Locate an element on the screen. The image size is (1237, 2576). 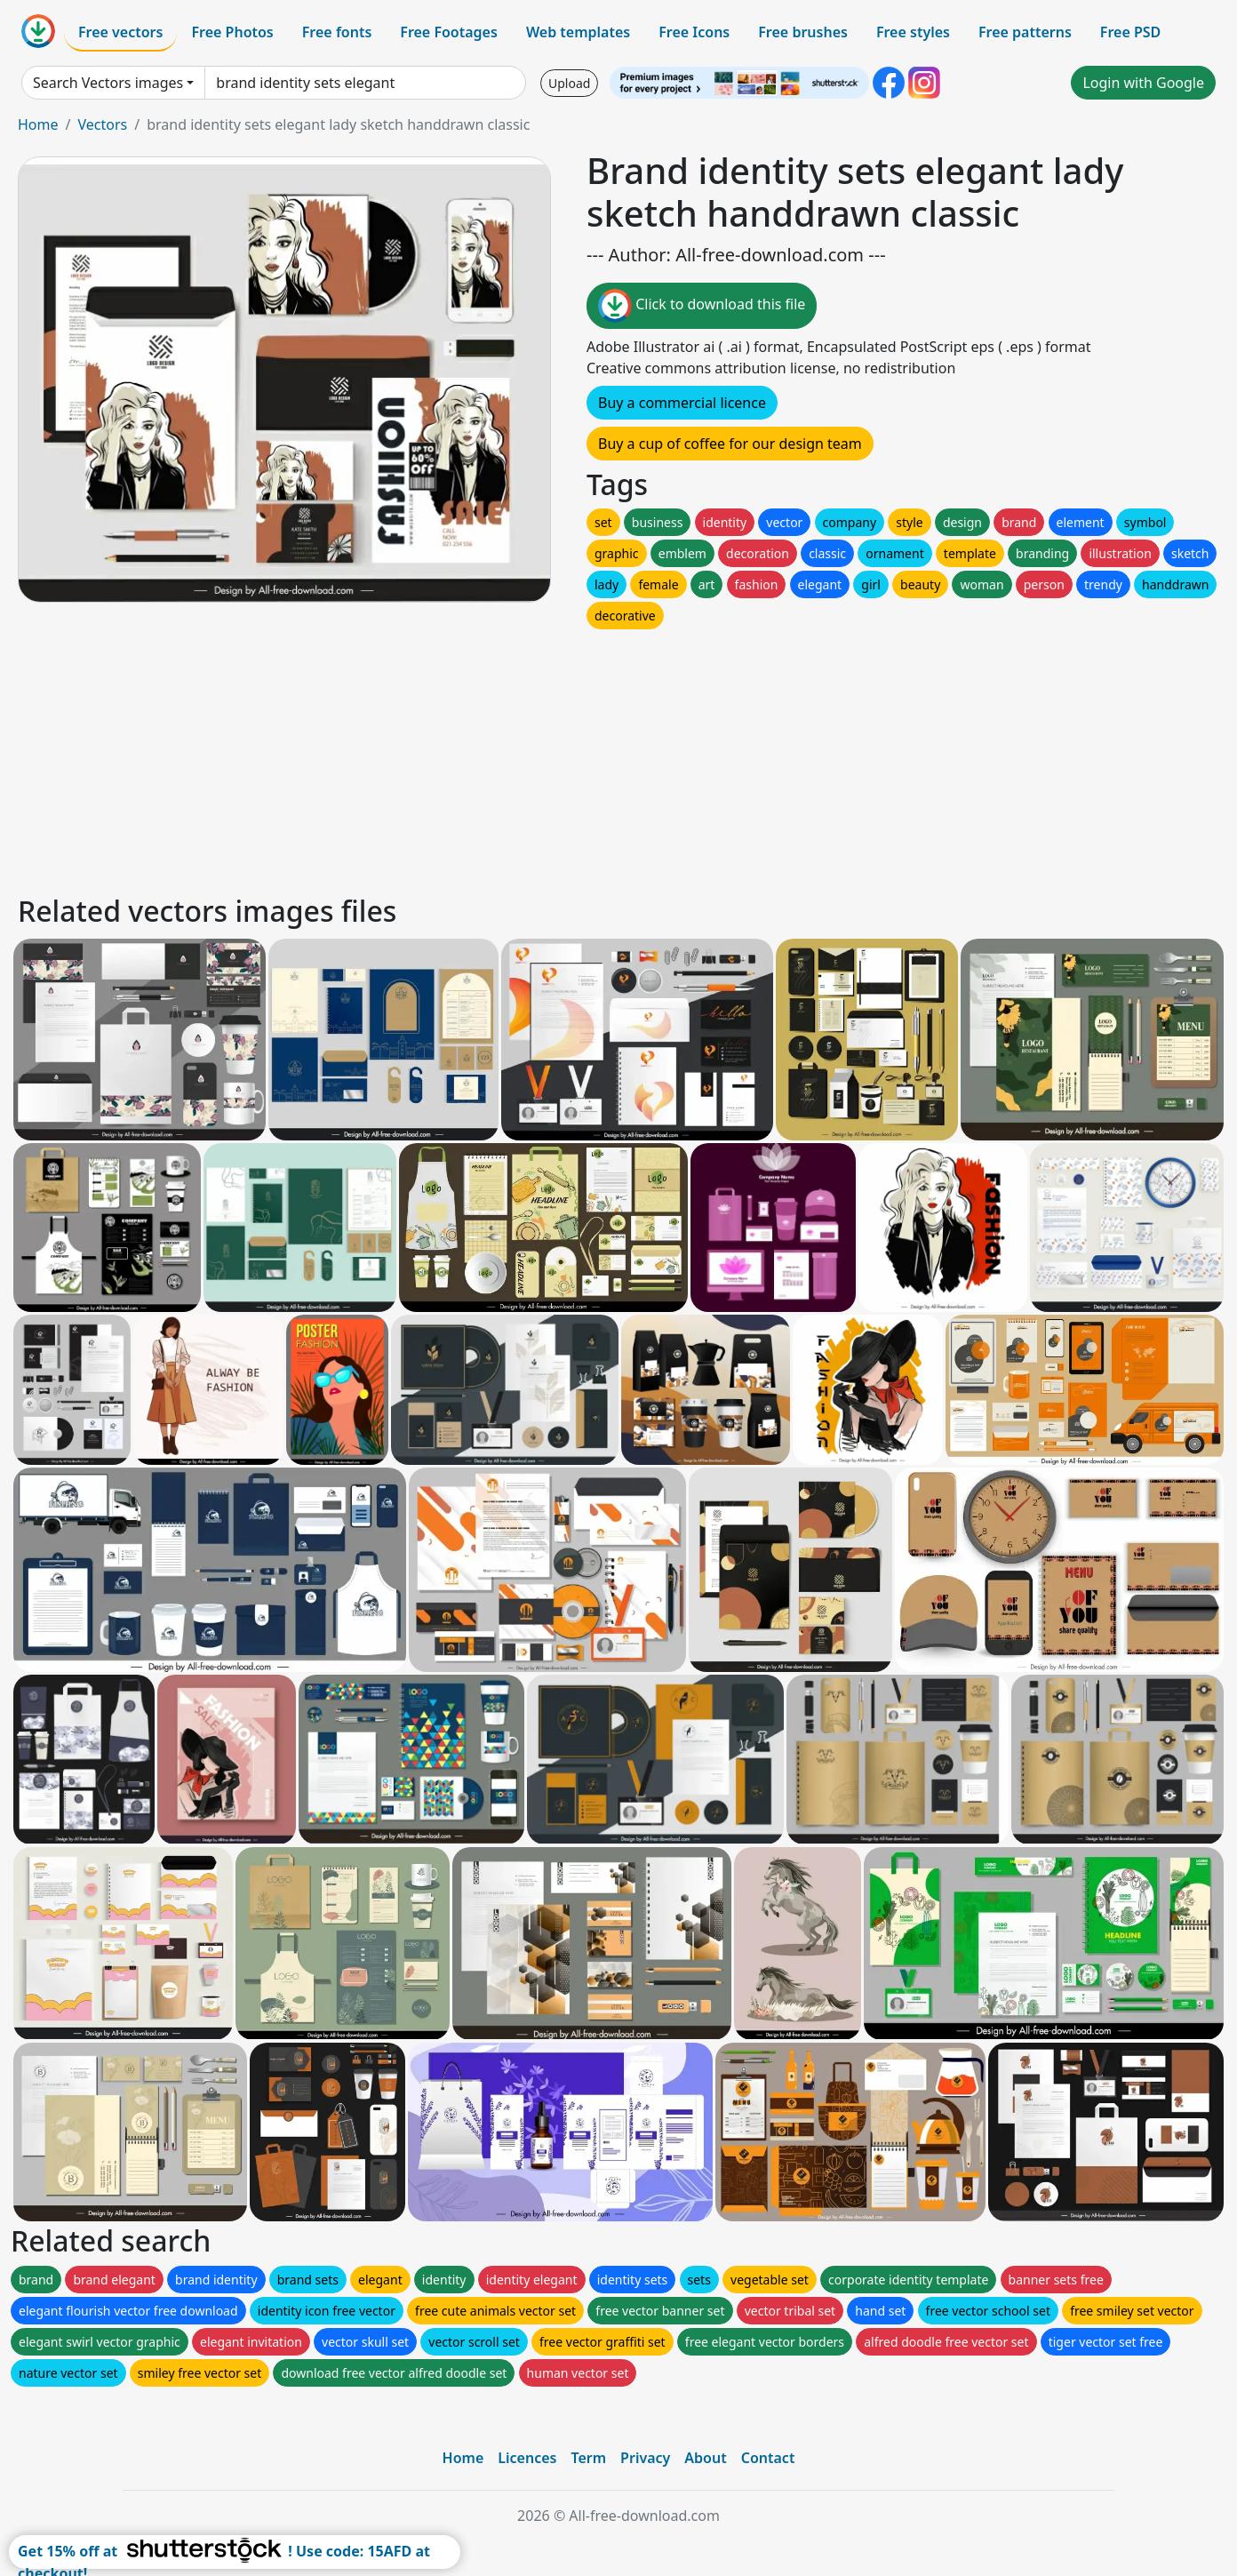
Buy a commercial licence is located at coordinates (682, 402).